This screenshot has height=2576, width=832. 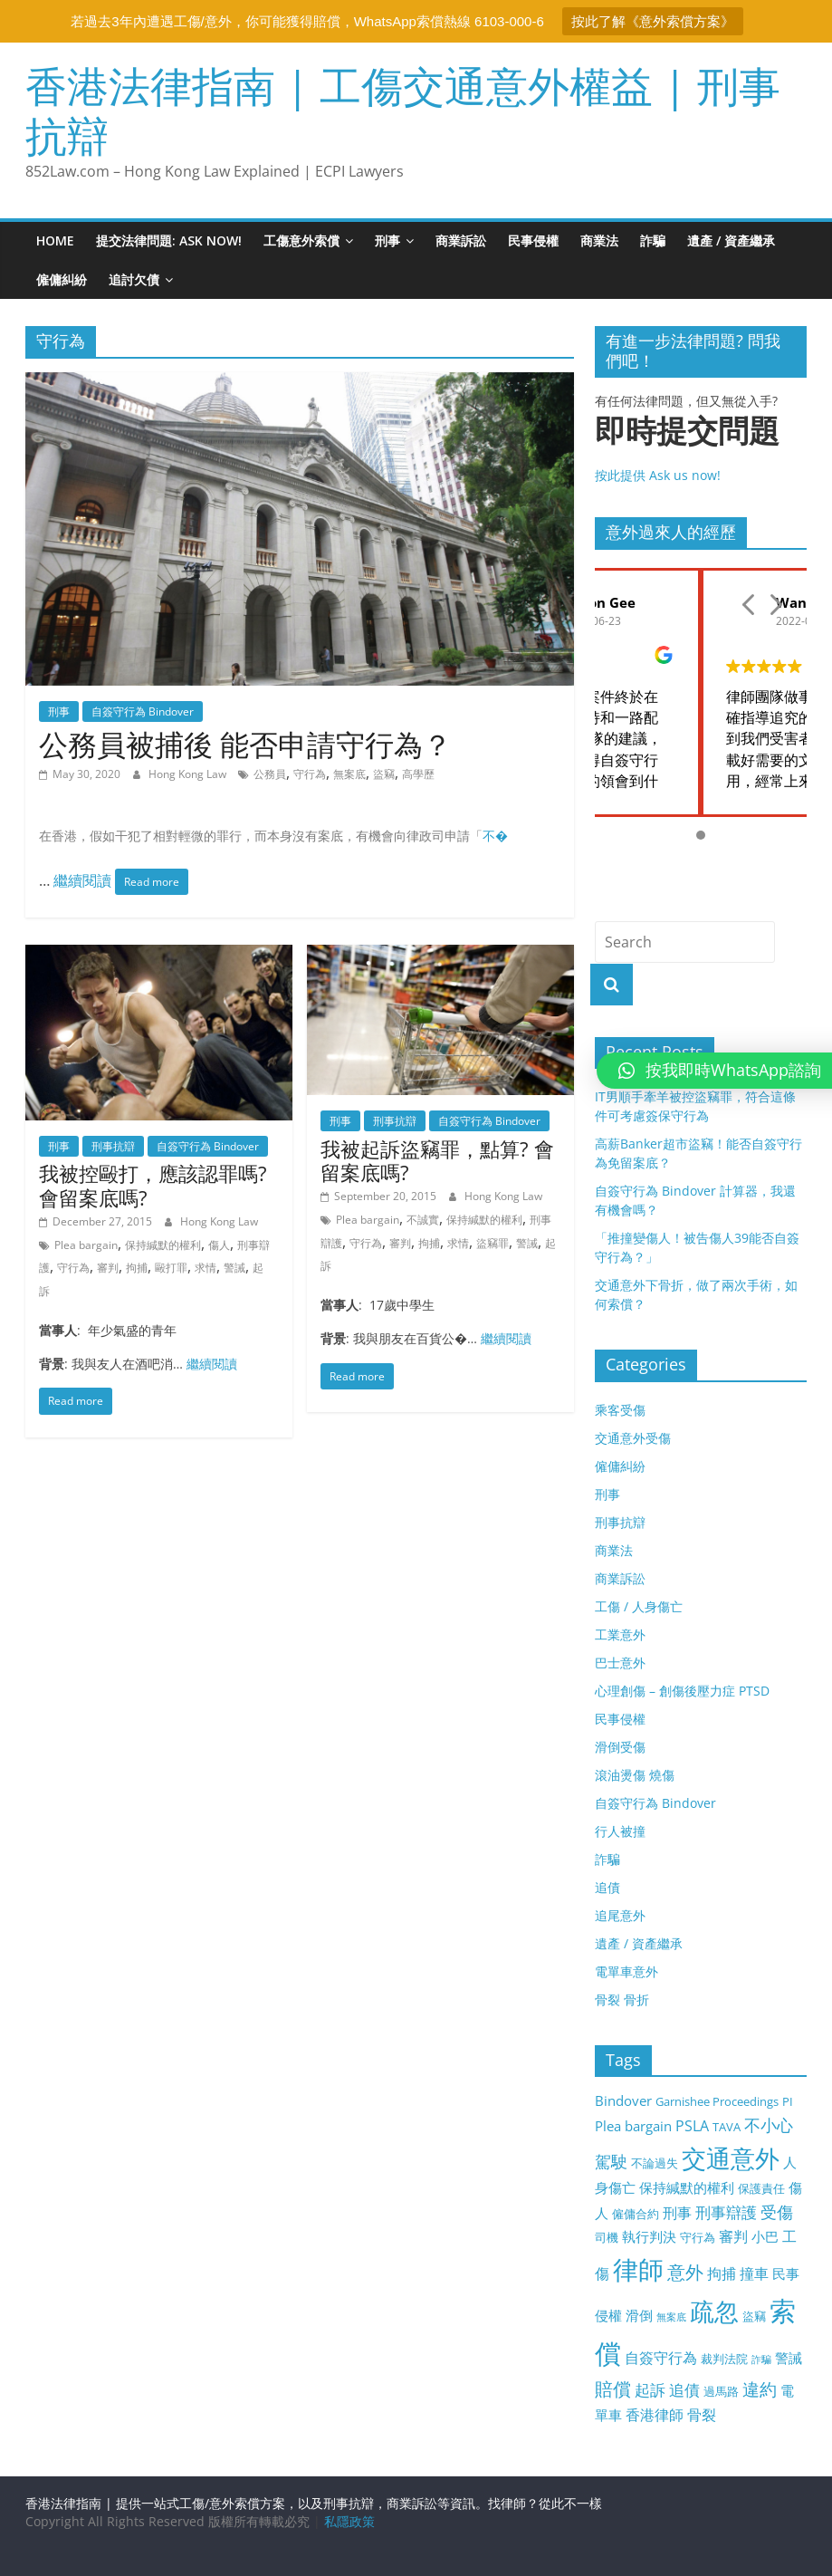 I want to click on 賠償 [賠償 (9 items)], so click(x=613, y=2389).